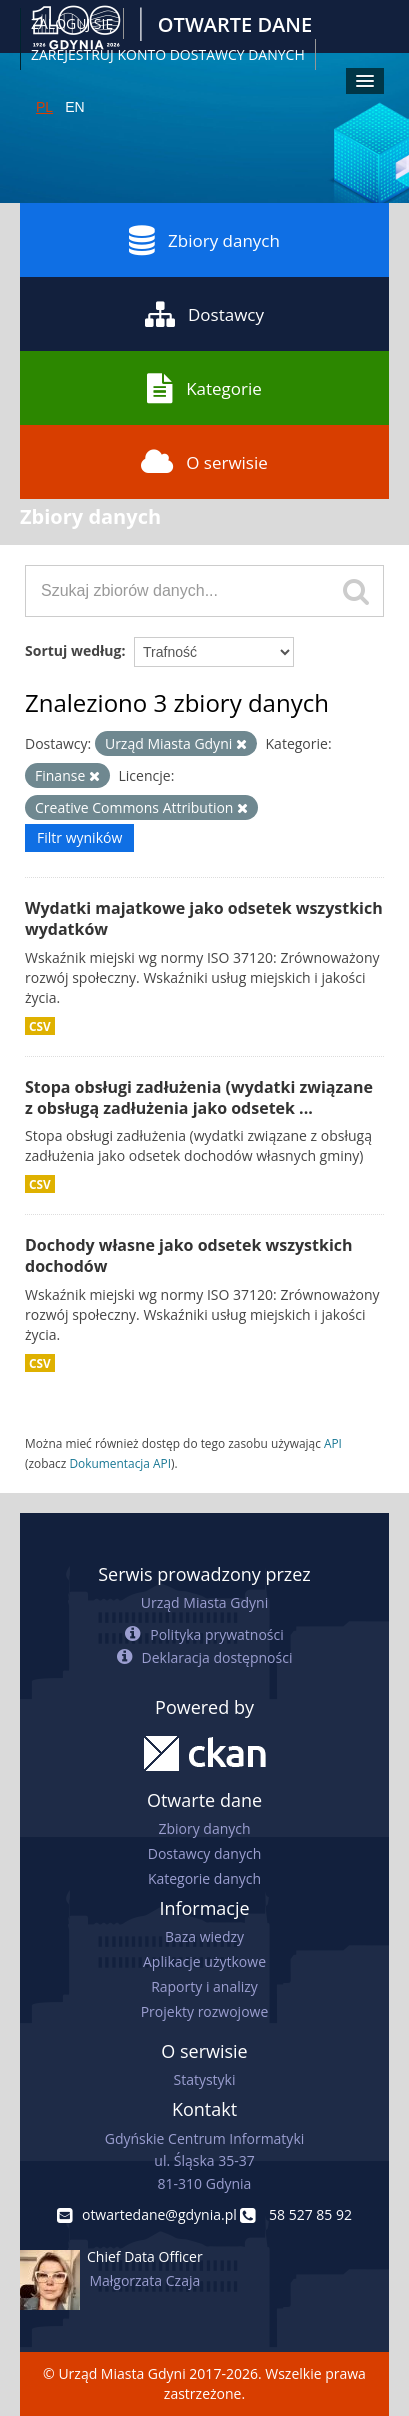 This screenshot has width=409, height=2416. Describe the element at coordinates (199, 1097) in the screenshot. I see `Stopa obsługi zadłużenia (wydatki związane z obsługą zadłużenia jako odsetek ...` at that location.